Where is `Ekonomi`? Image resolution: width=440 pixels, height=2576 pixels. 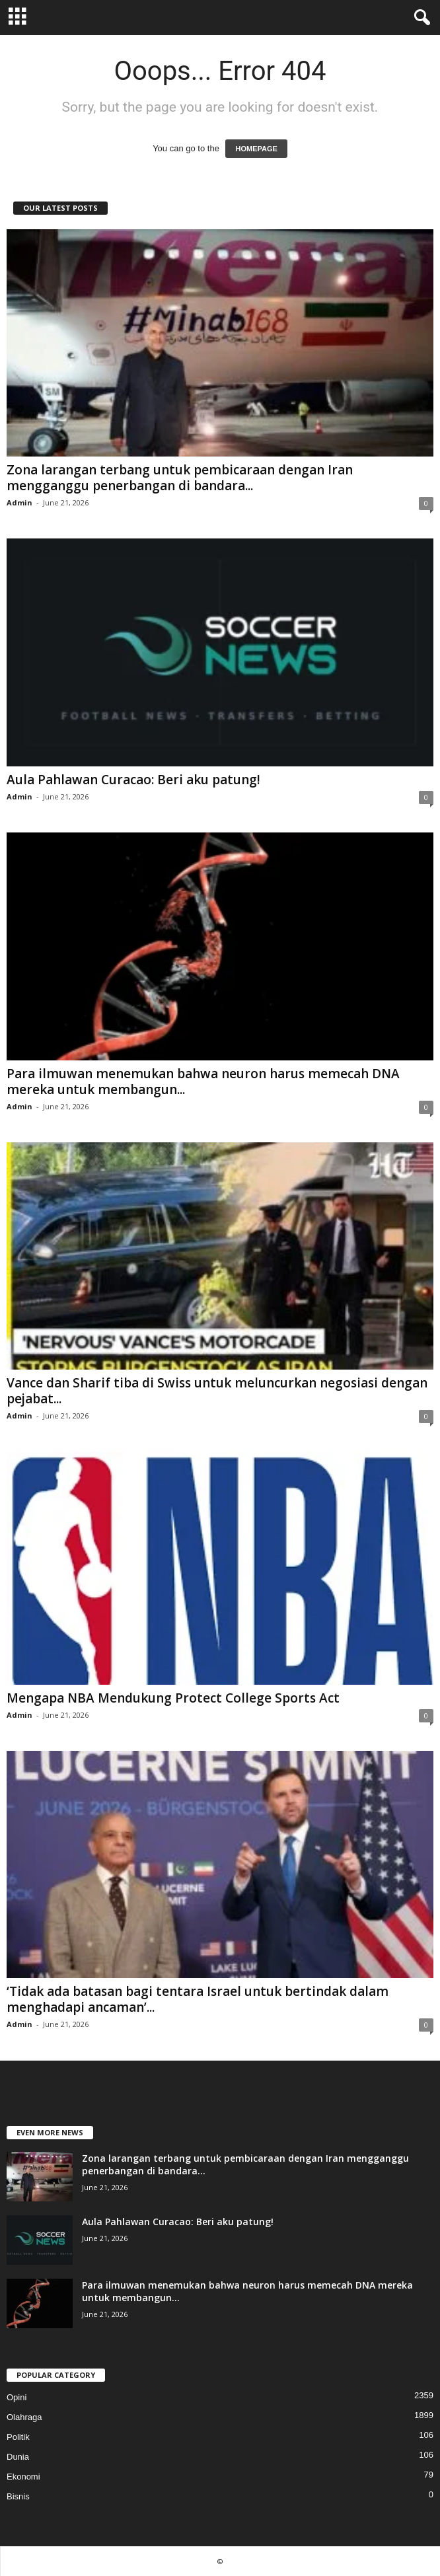 Ekonomi is located at coordinates (23, 2477).